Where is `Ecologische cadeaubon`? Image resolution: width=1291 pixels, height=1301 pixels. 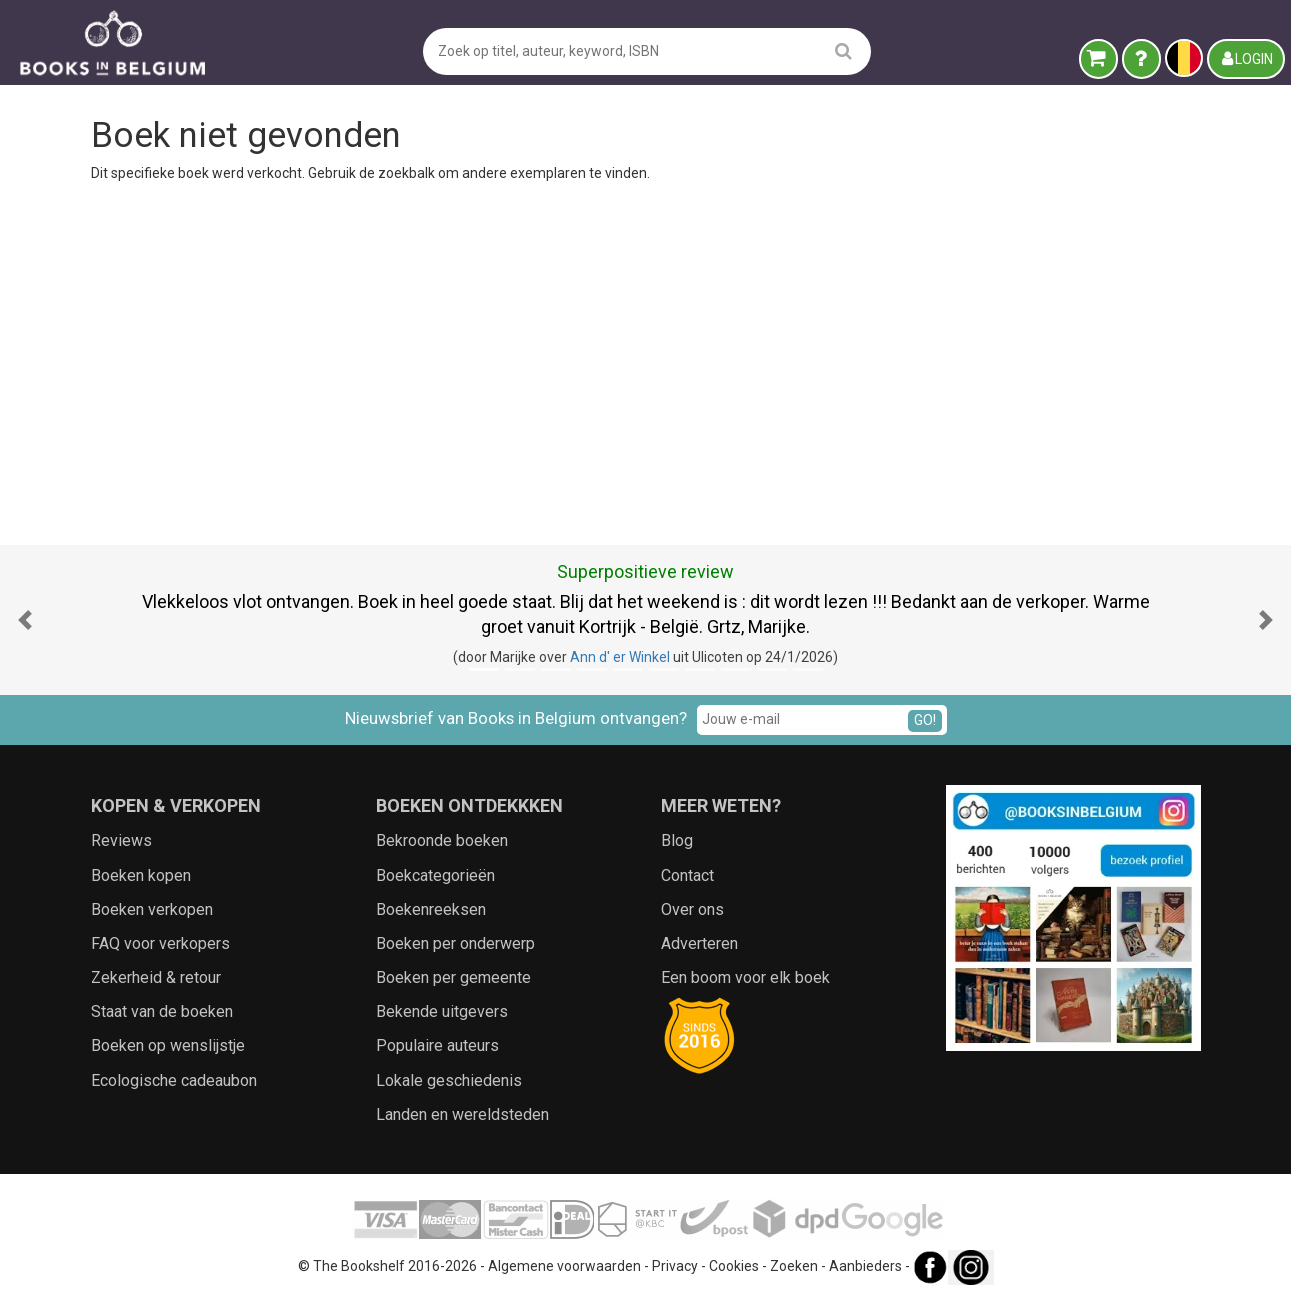
Ecologische cadeaubon is located at coordinates (174, 1080).